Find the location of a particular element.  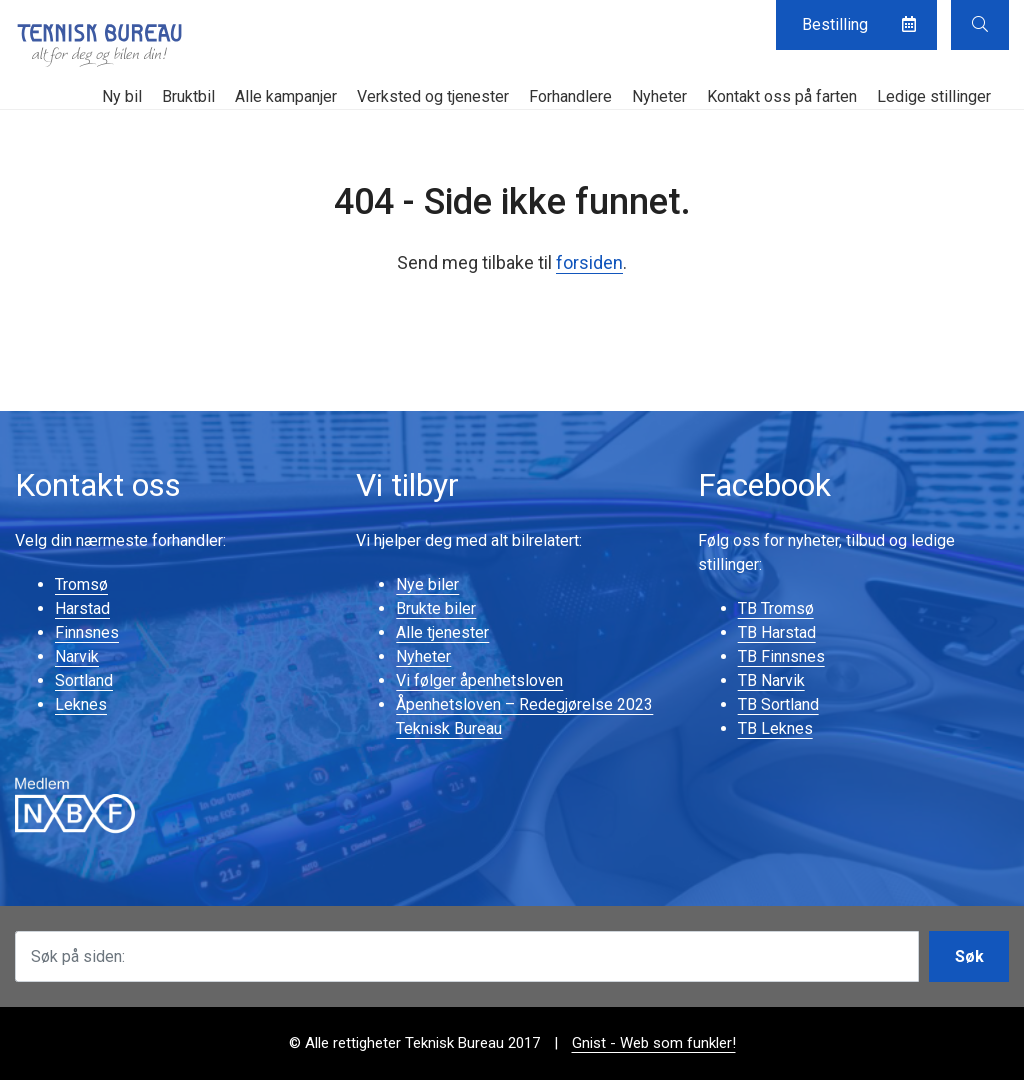

Alle tjenester is located at coordinates (442, 632).